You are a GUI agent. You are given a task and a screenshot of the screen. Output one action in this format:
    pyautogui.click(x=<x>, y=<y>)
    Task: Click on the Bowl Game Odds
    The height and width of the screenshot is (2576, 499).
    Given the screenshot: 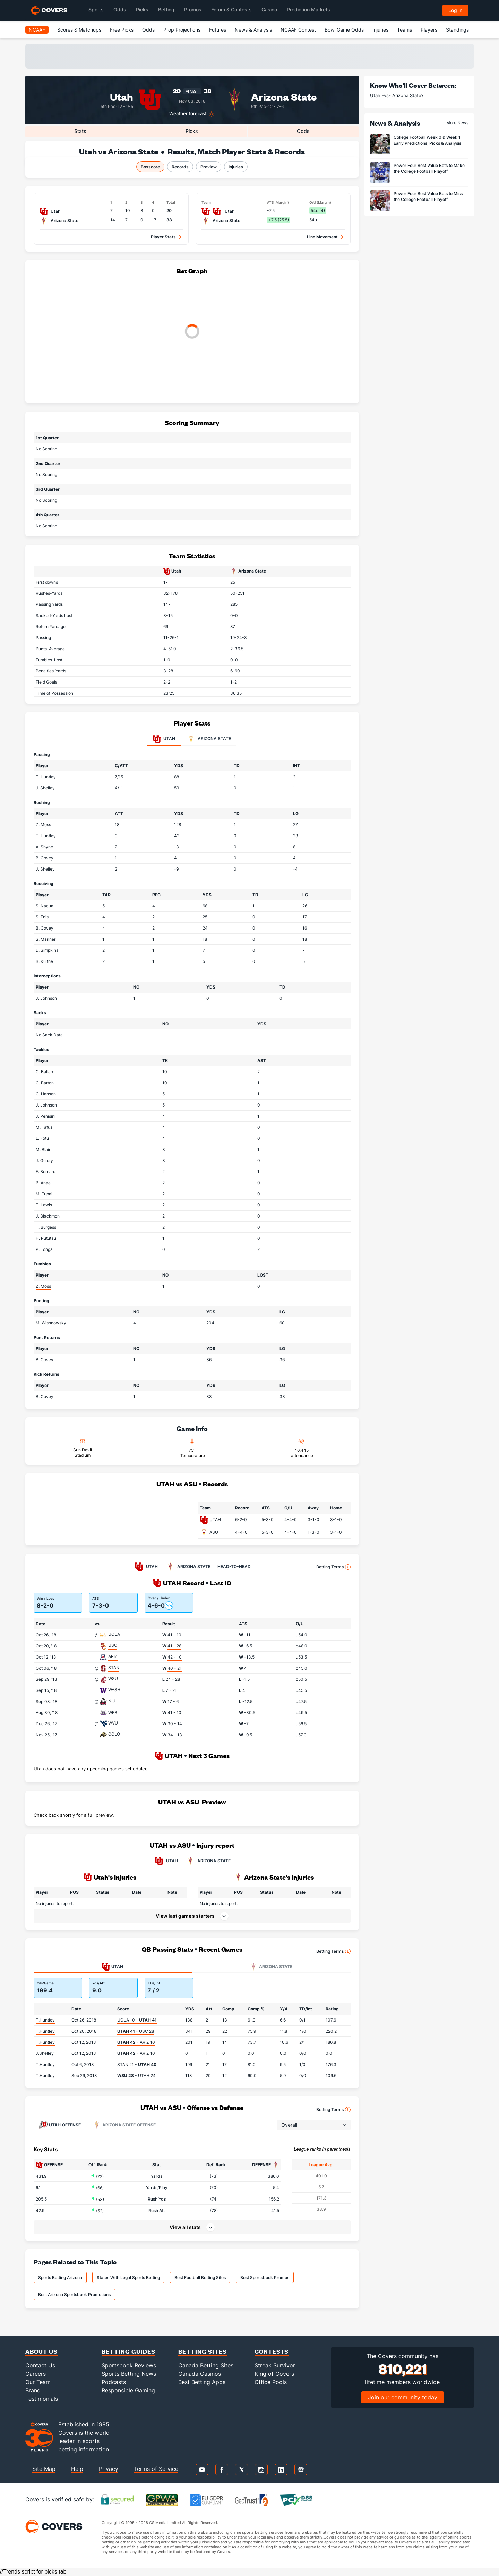 What is the action you would take?
    pyautogui.click(x=344, y=30)
    